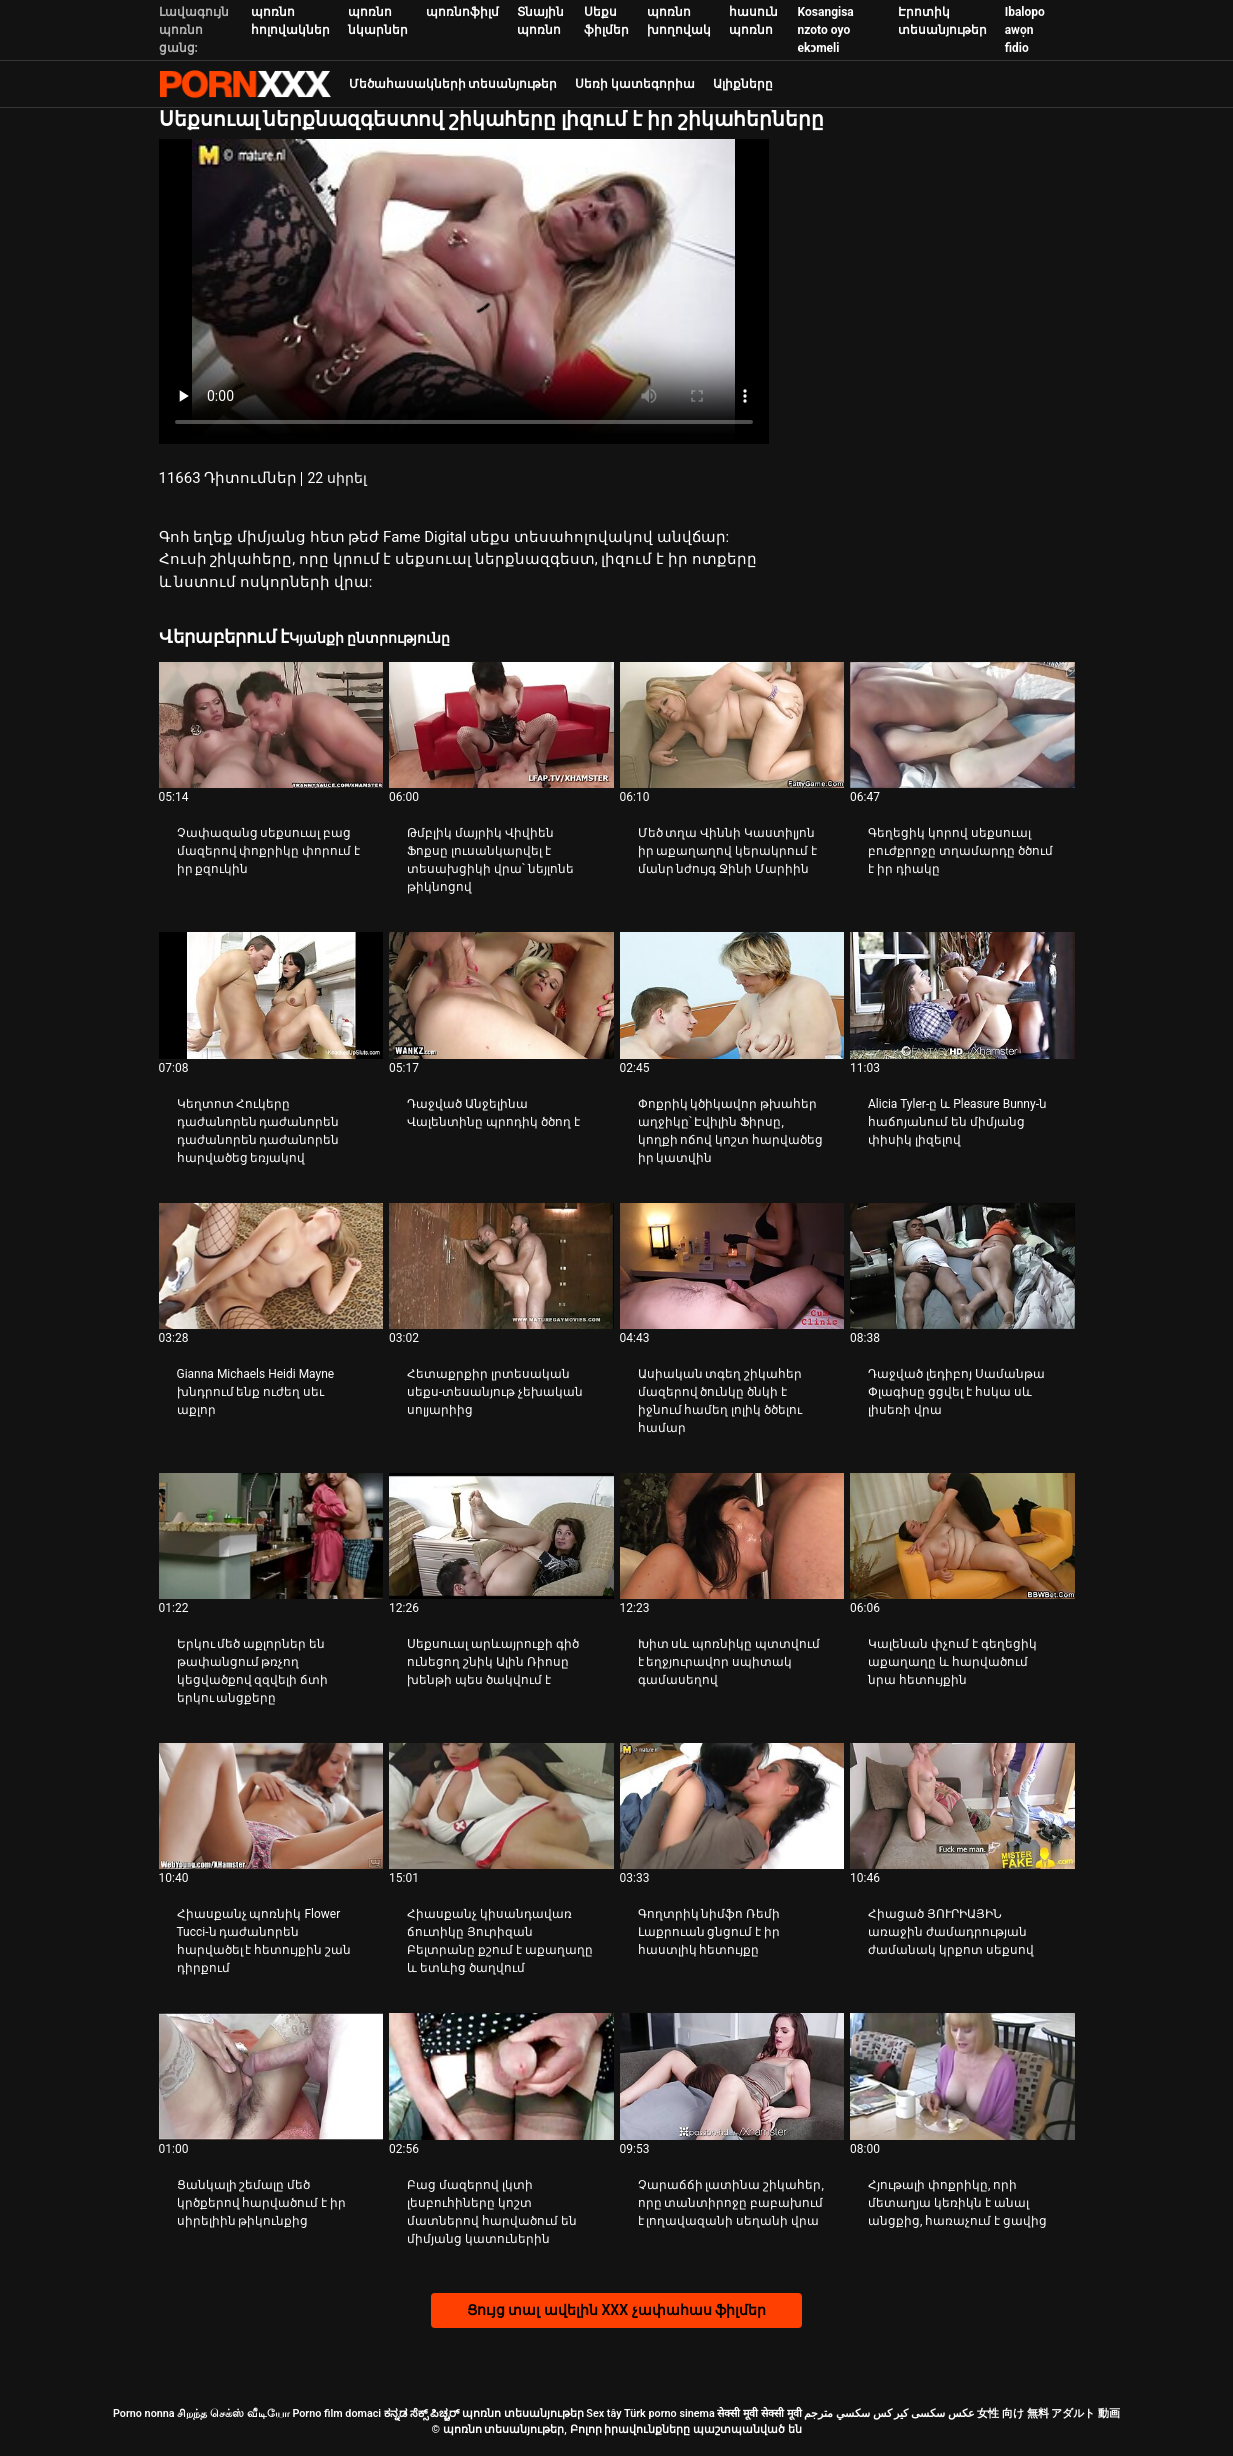 Image resolution: width=1233 pixels, height=2456 pixels. I want to click on պոռնո տեսանյութեր-լավագույն կոշտ XXX-ի հեռարձակումը, so click(245, 84).